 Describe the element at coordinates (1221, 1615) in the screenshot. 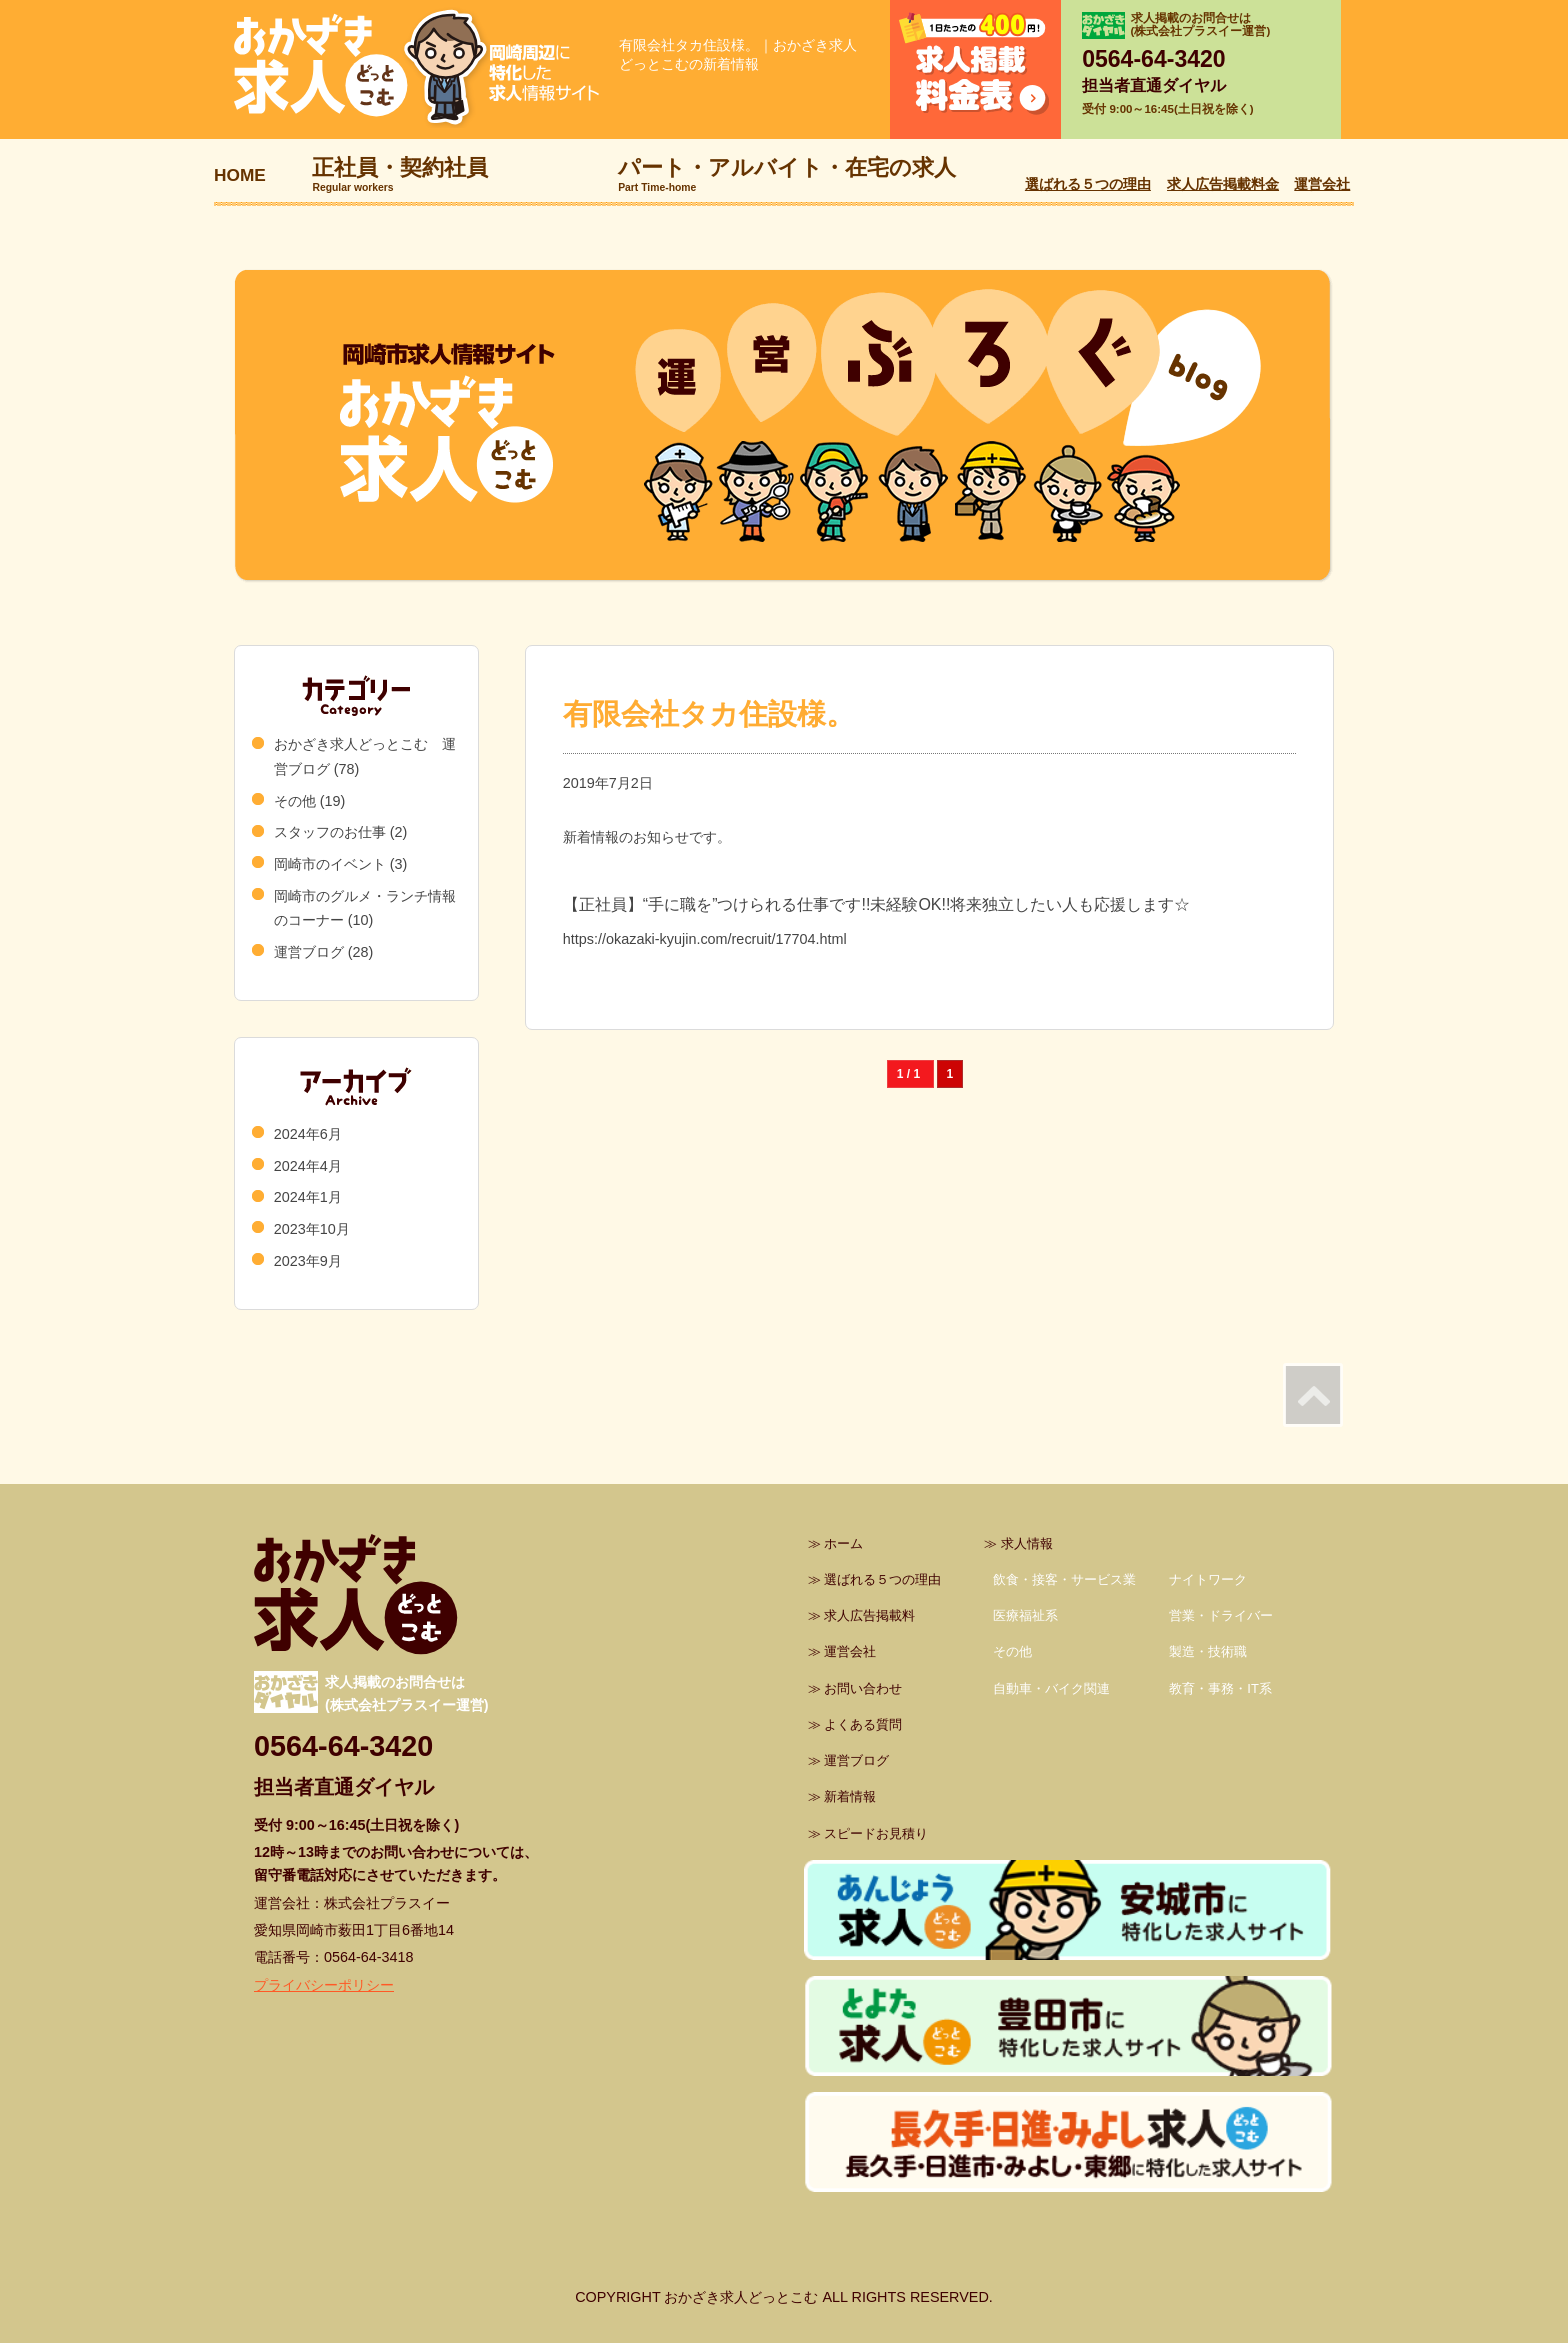

I see `営業・ドライバー` at that location.